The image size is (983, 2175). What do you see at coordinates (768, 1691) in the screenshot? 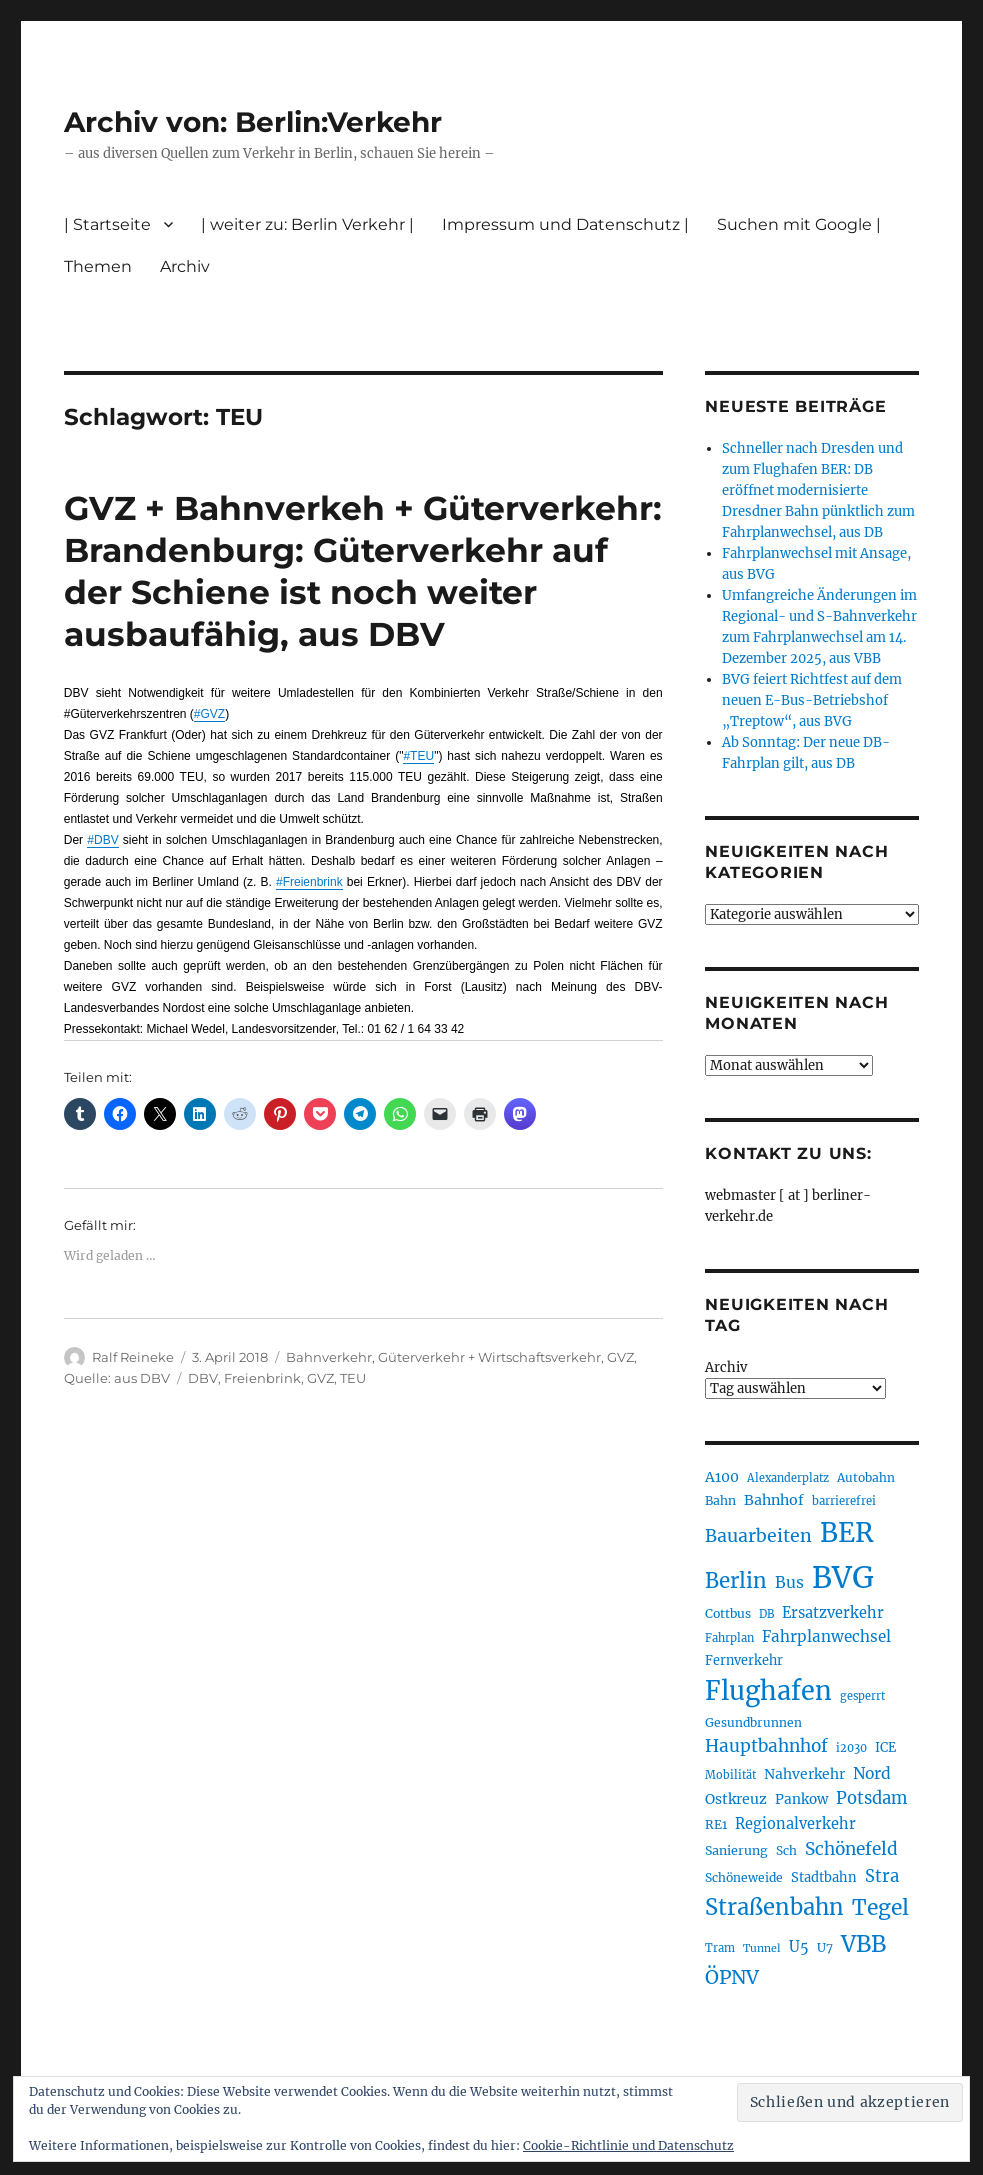
I see `Flughafen [Flughafen (789 Einträge)]` at bounding box center [768, 1691].